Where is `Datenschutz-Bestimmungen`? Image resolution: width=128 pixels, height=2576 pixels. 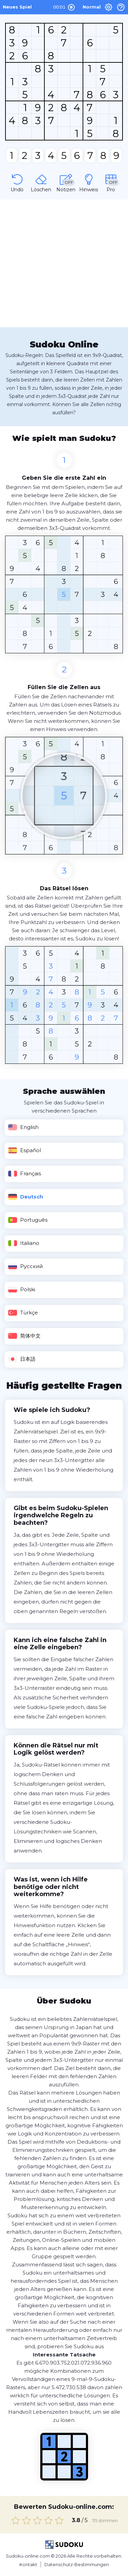 Datenschutz-Bestimmungen is located at coordinates (76, 2564).